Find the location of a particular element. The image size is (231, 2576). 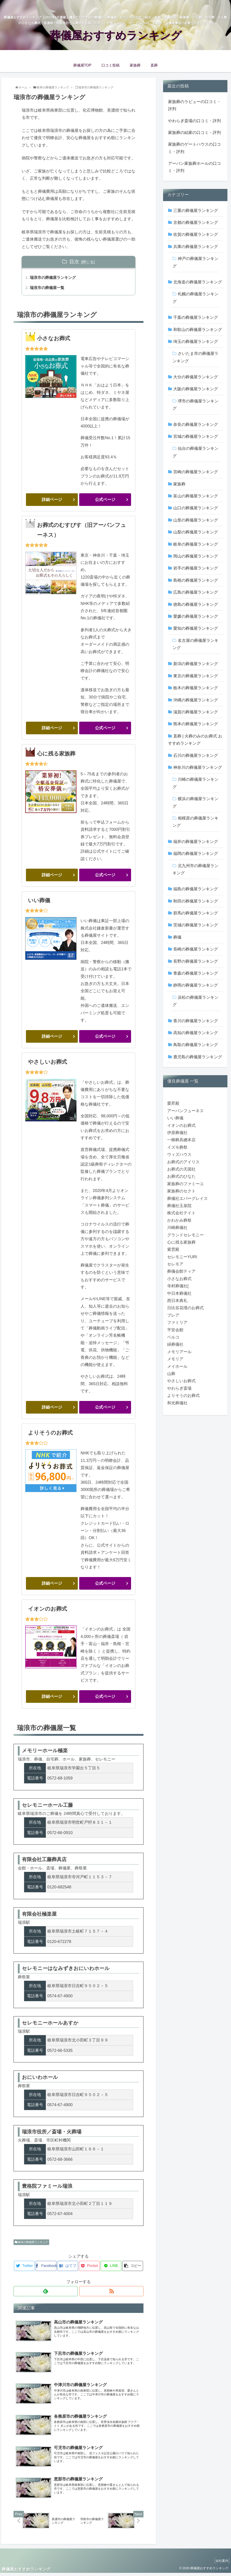

目次 is located at coordinates (74, 261).